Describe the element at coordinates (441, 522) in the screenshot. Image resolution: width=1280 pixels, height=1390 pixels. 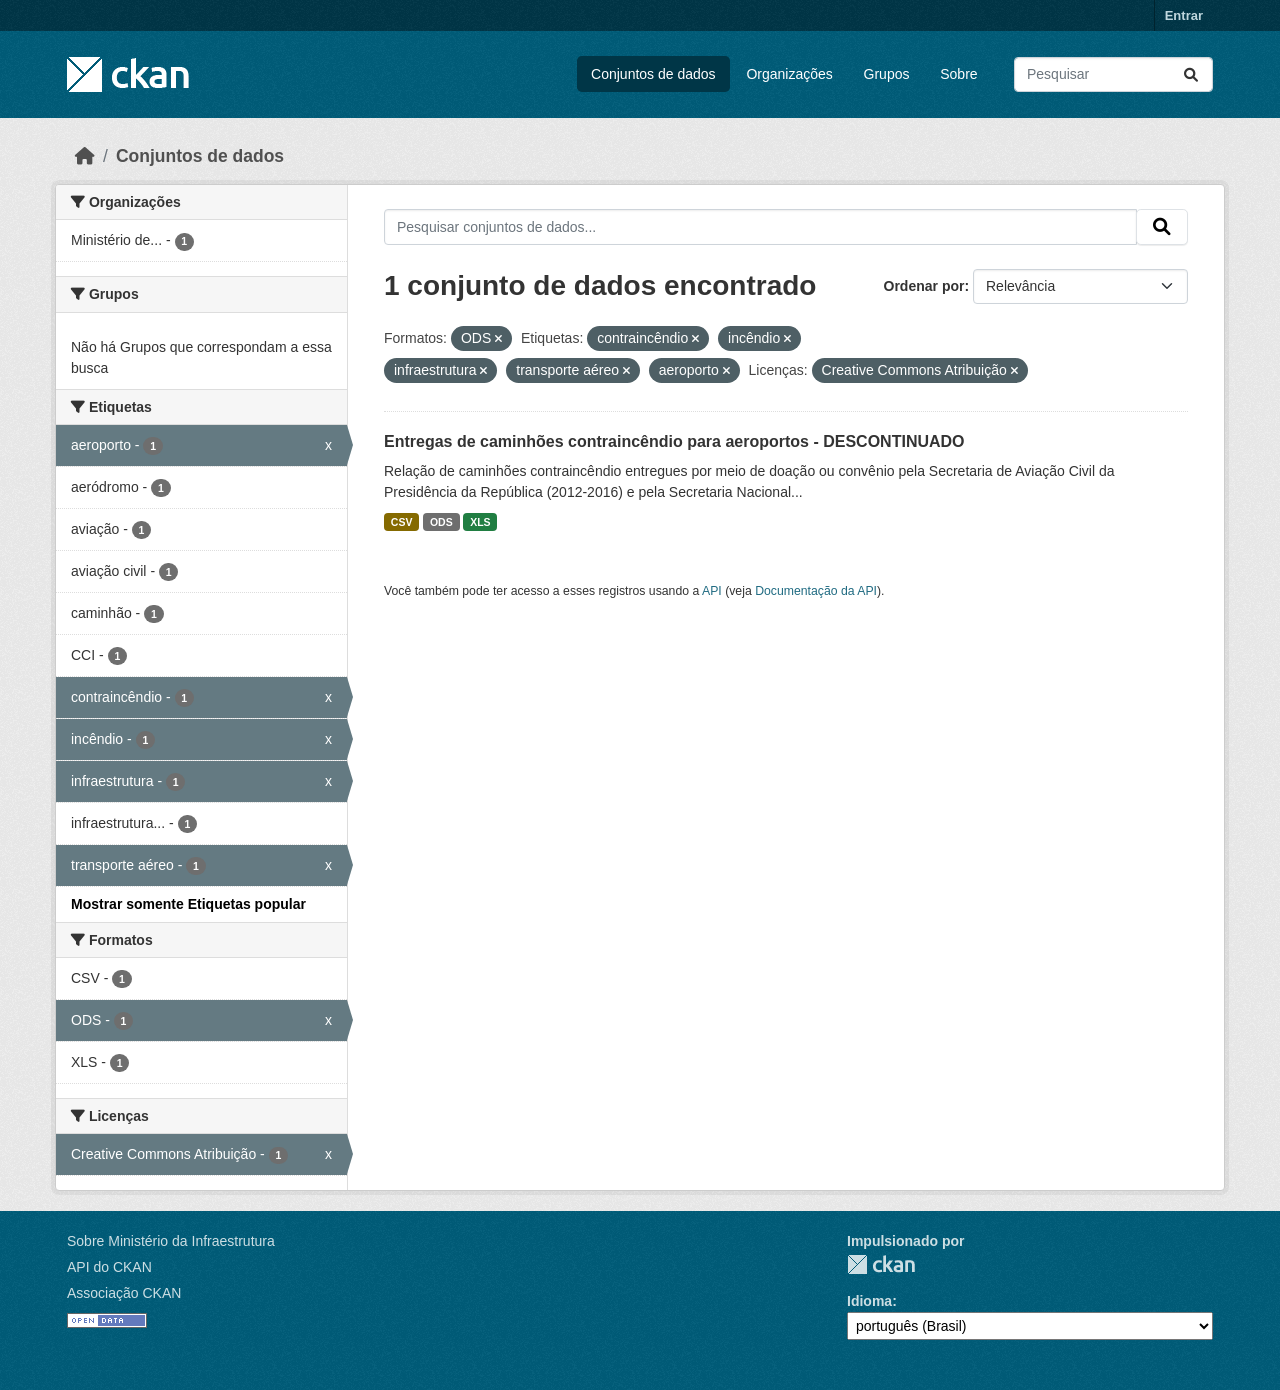
I see `ODS` at that location.